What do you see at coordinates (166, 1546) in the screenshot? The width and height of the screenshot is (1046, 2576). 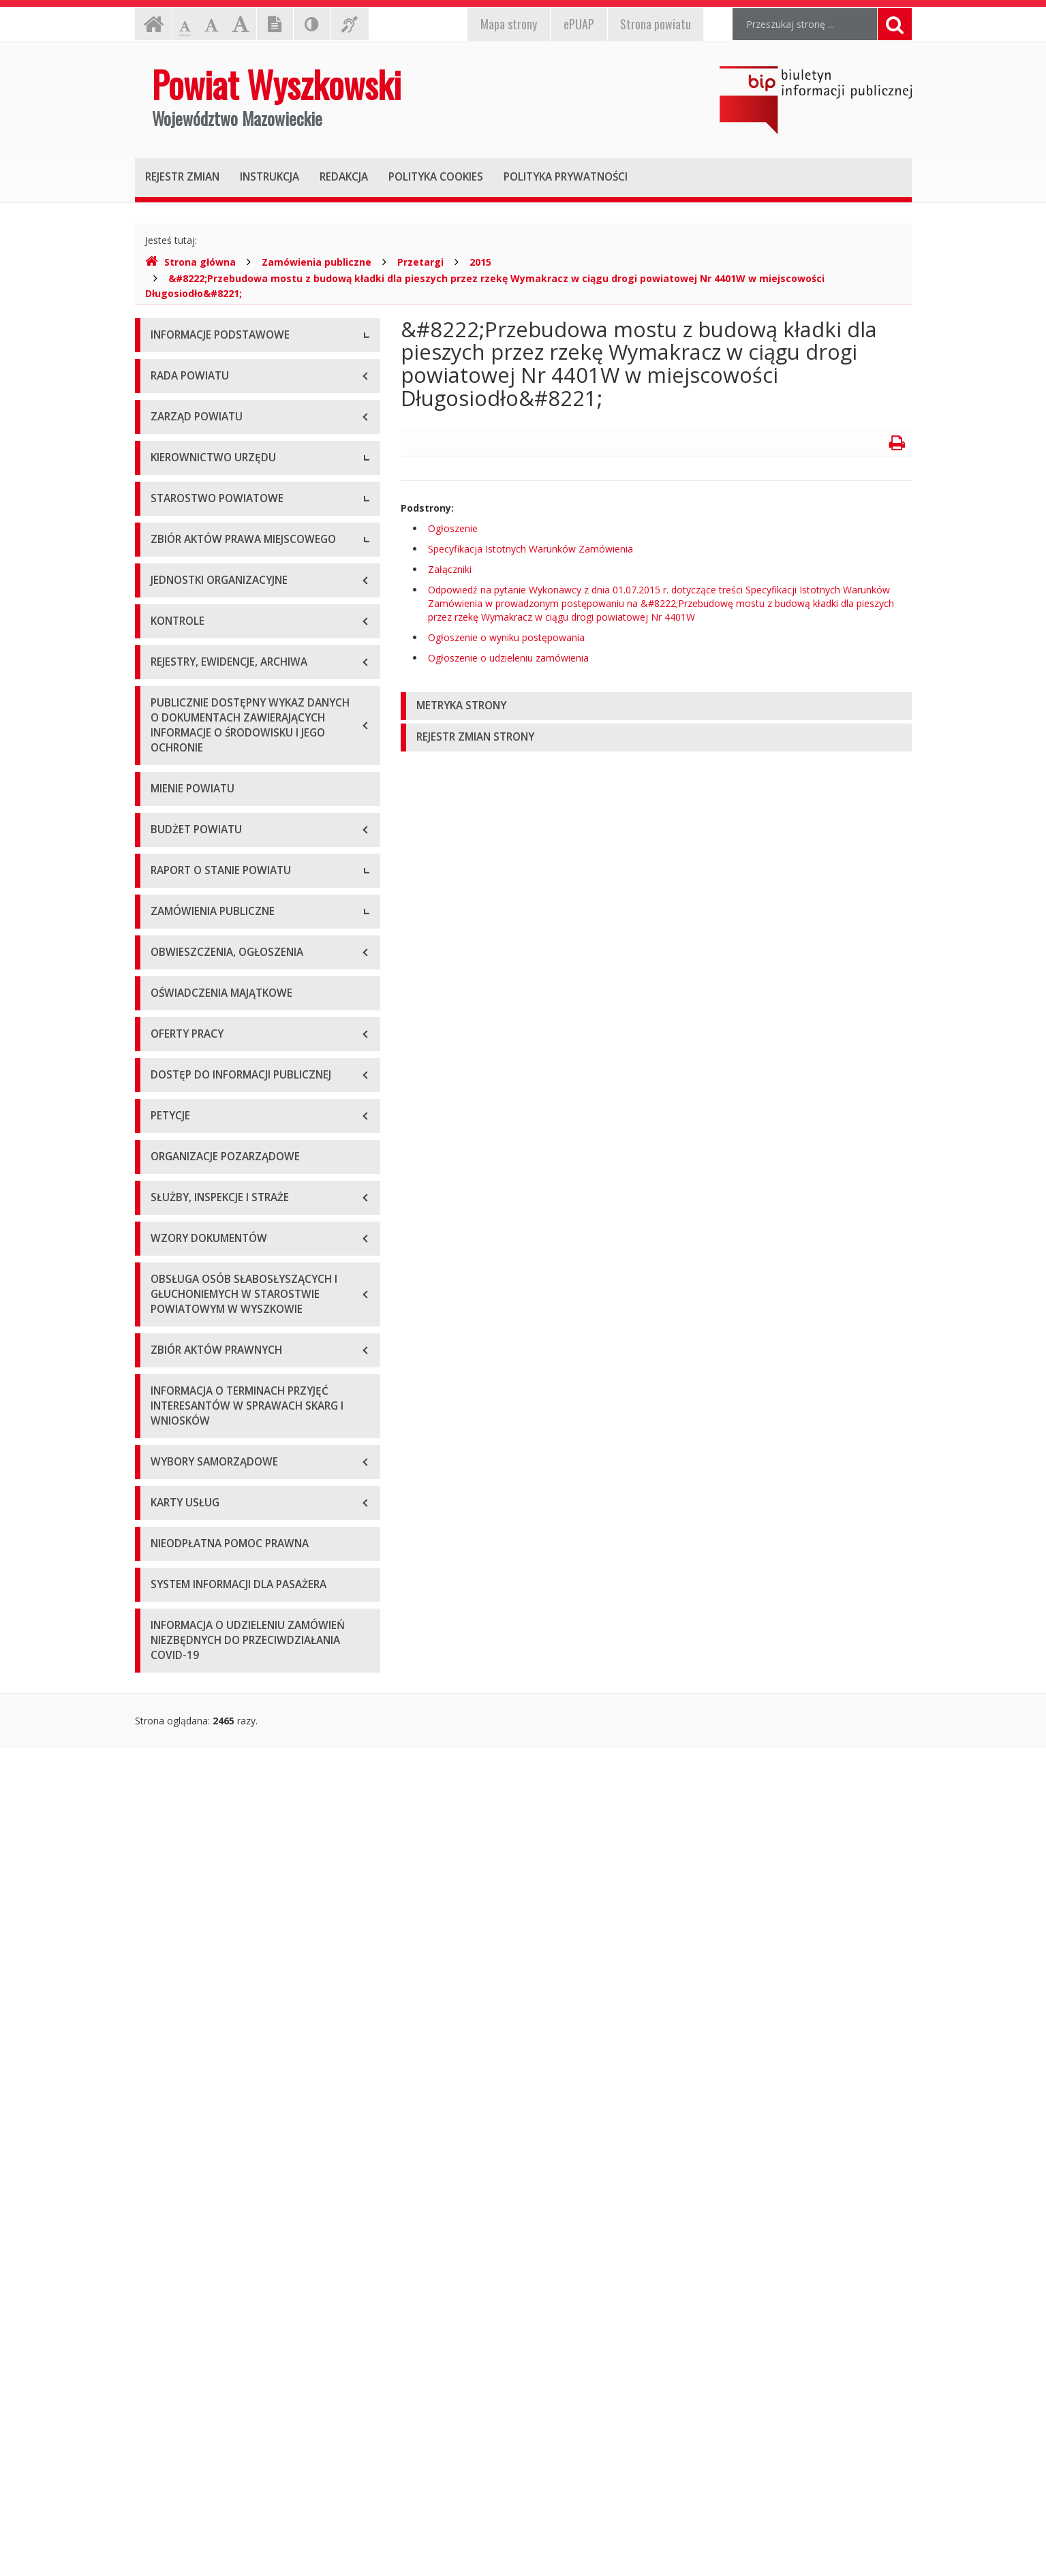 I see `2023 r.` at bounding box center [166, 1546].